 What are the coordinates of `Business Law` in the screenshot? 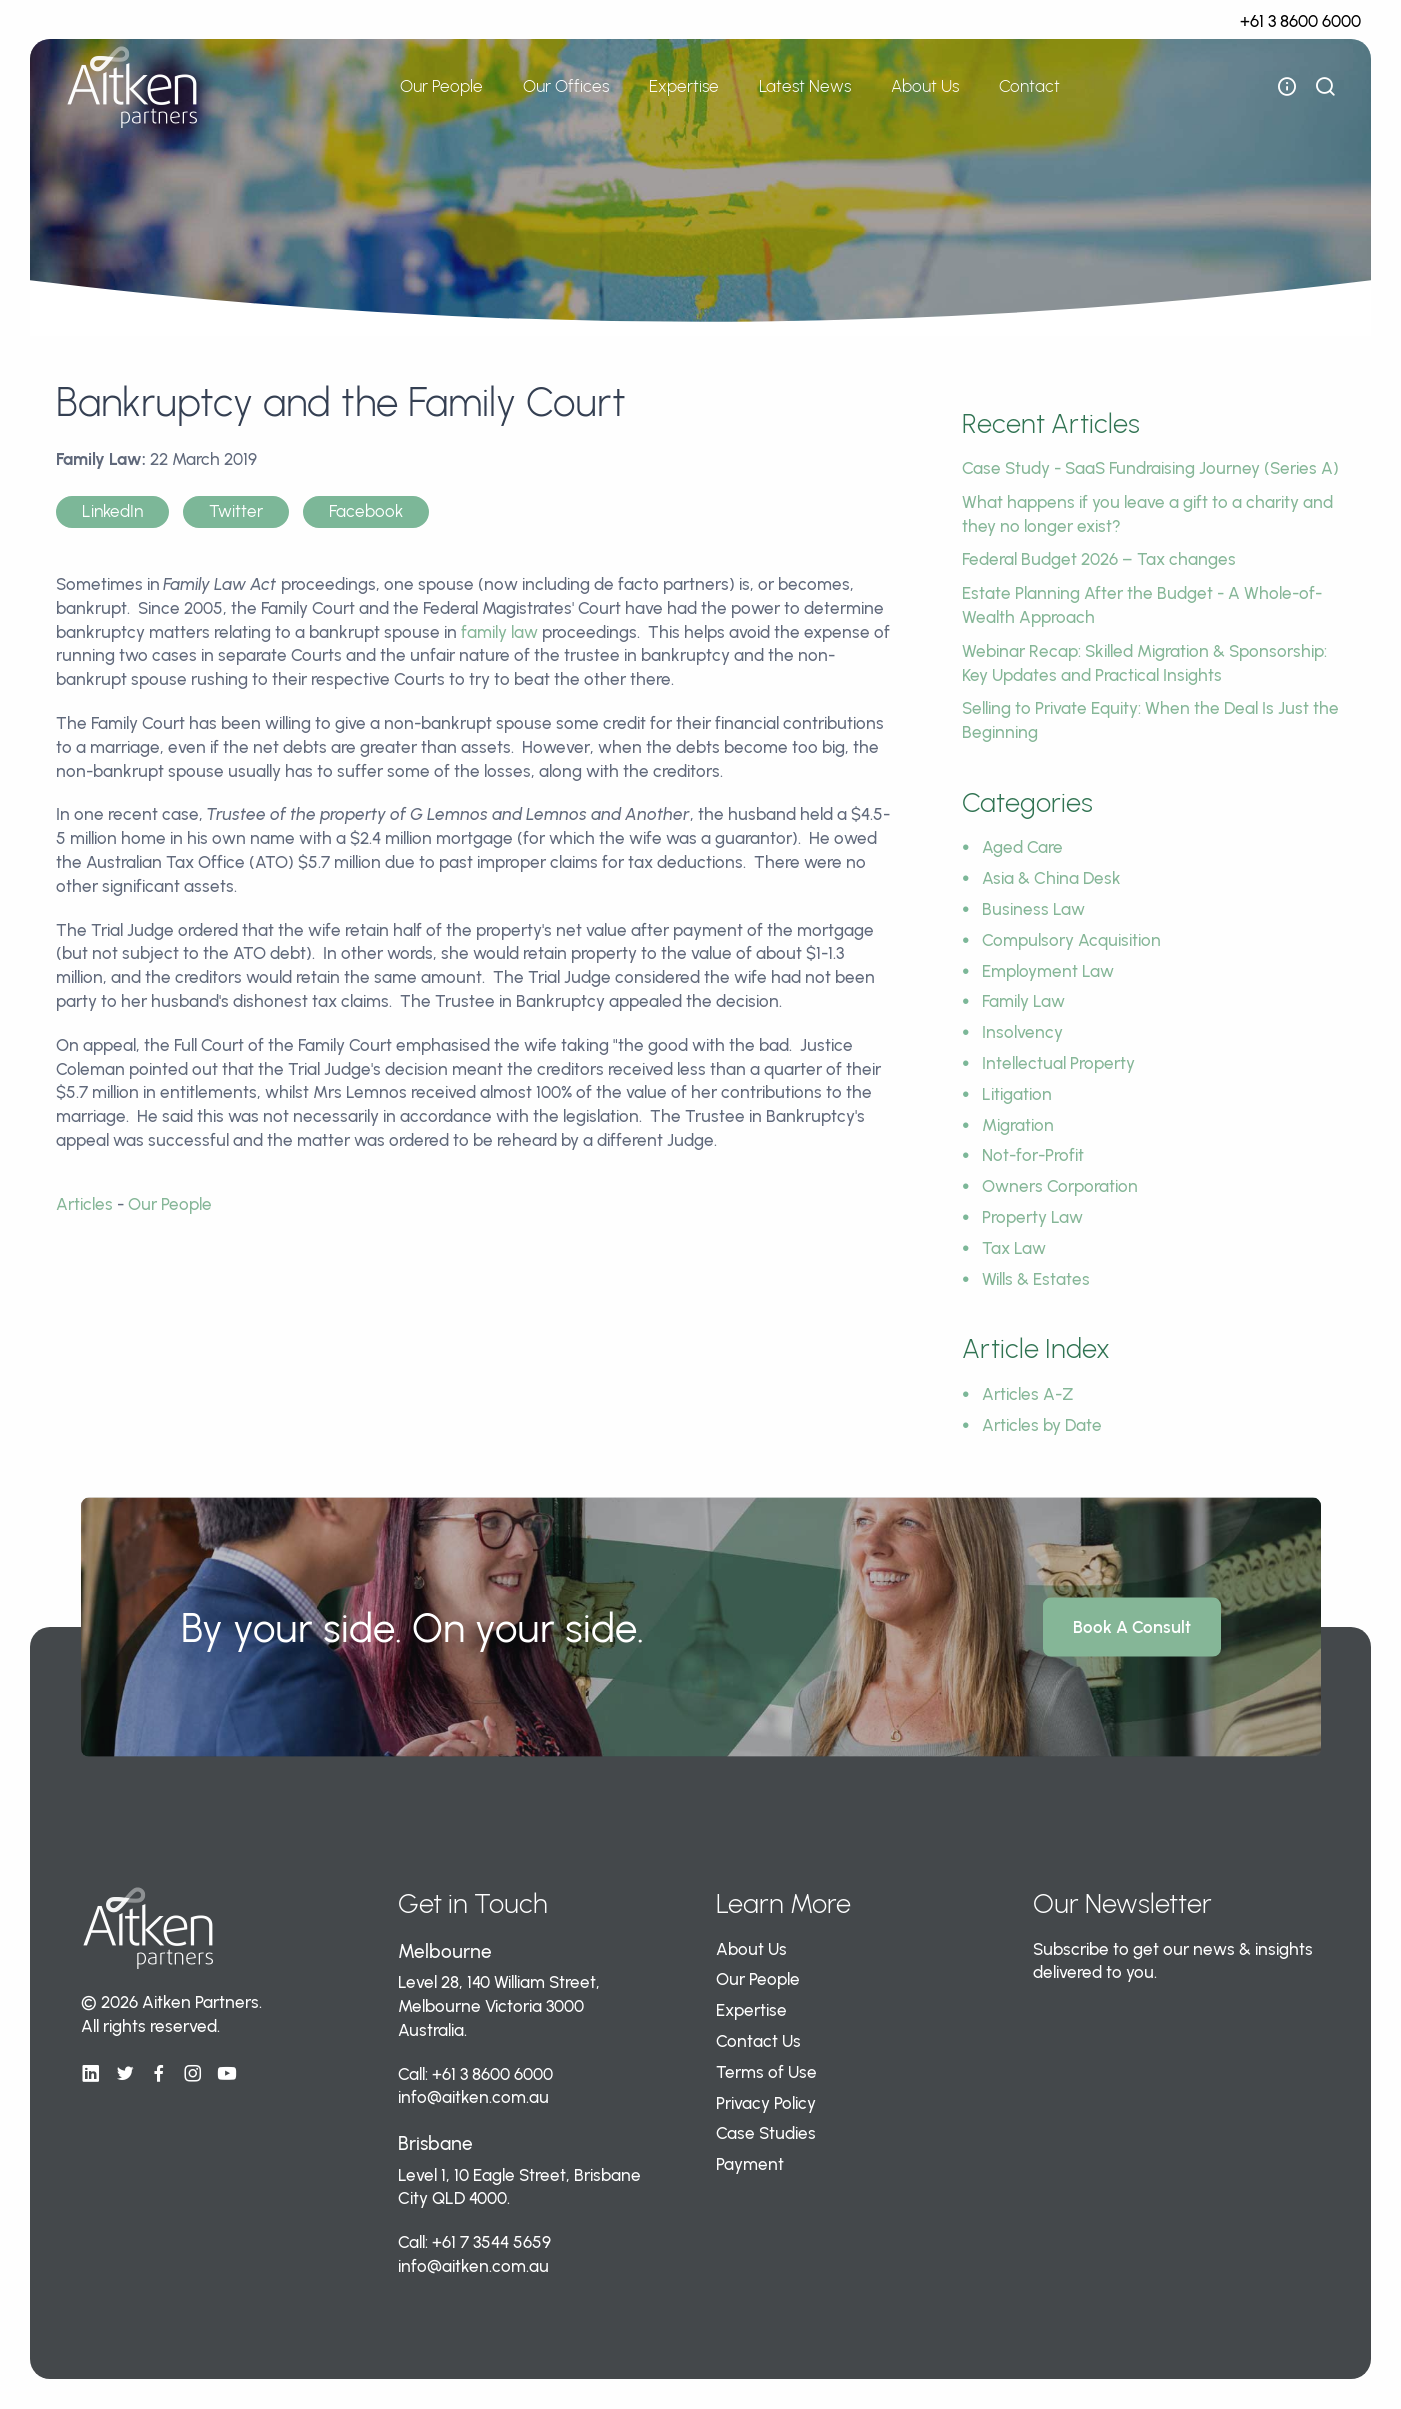 It's located at (1033, 909).